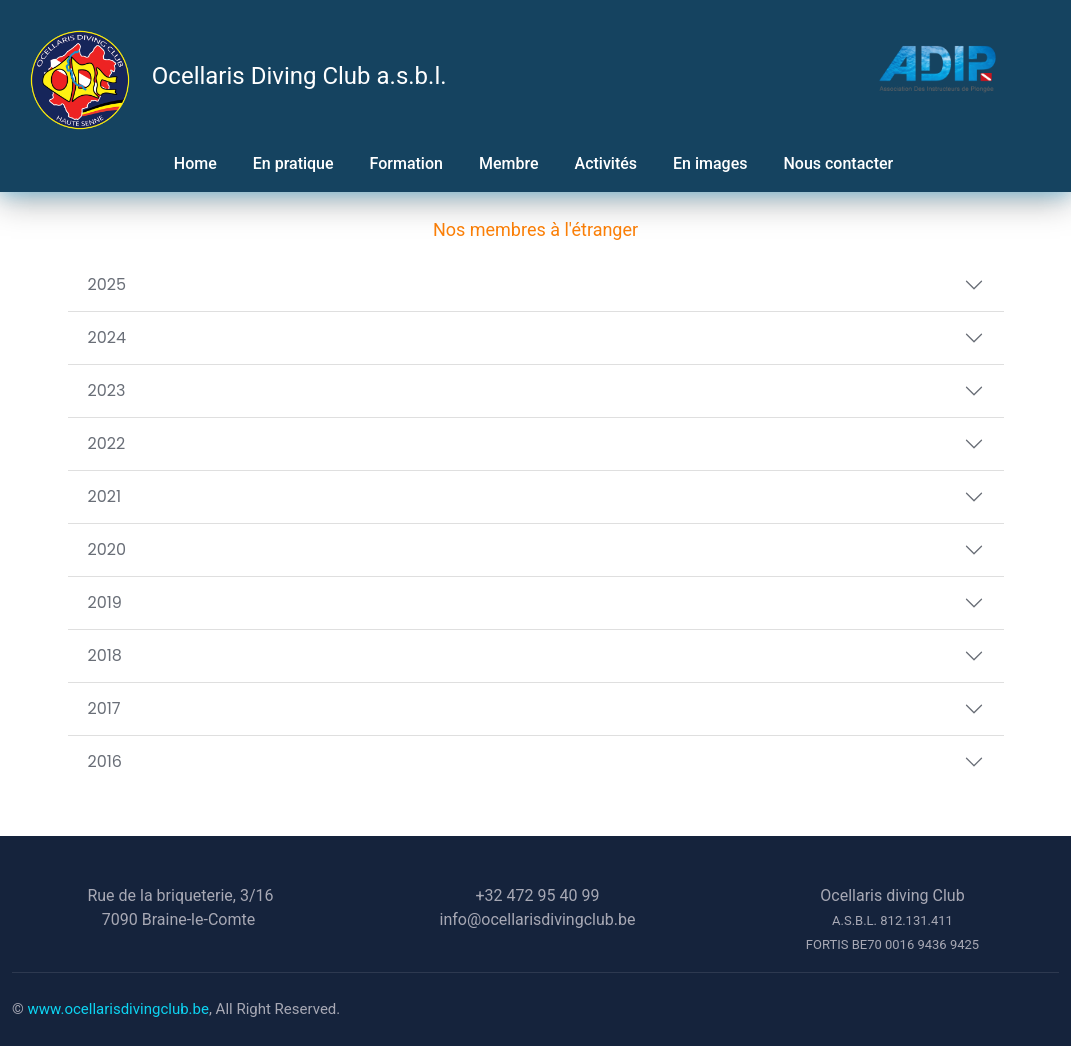 The width and height of the screenshot is (1071, 1046). Describe the element at coordinates (107, 549) in the screenshot. I see `2020` at that location.